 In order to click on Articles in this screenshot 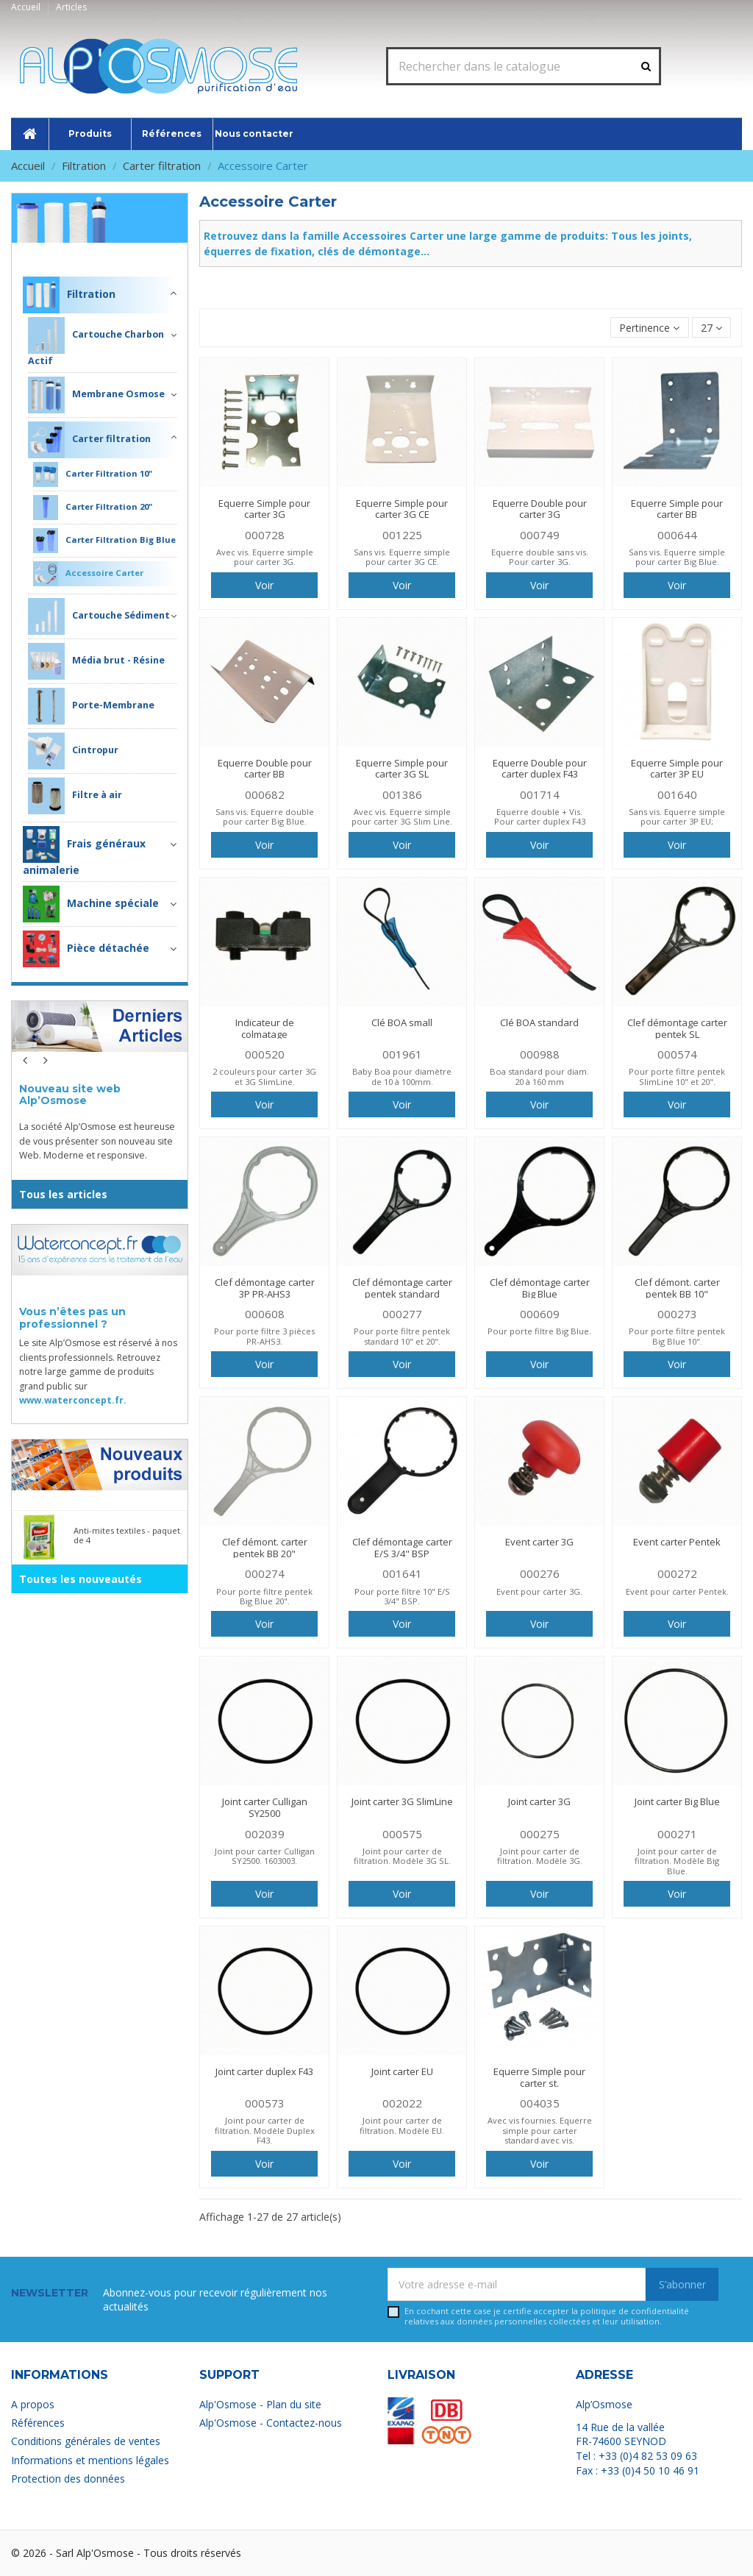, I will do `click(71, 7)`.